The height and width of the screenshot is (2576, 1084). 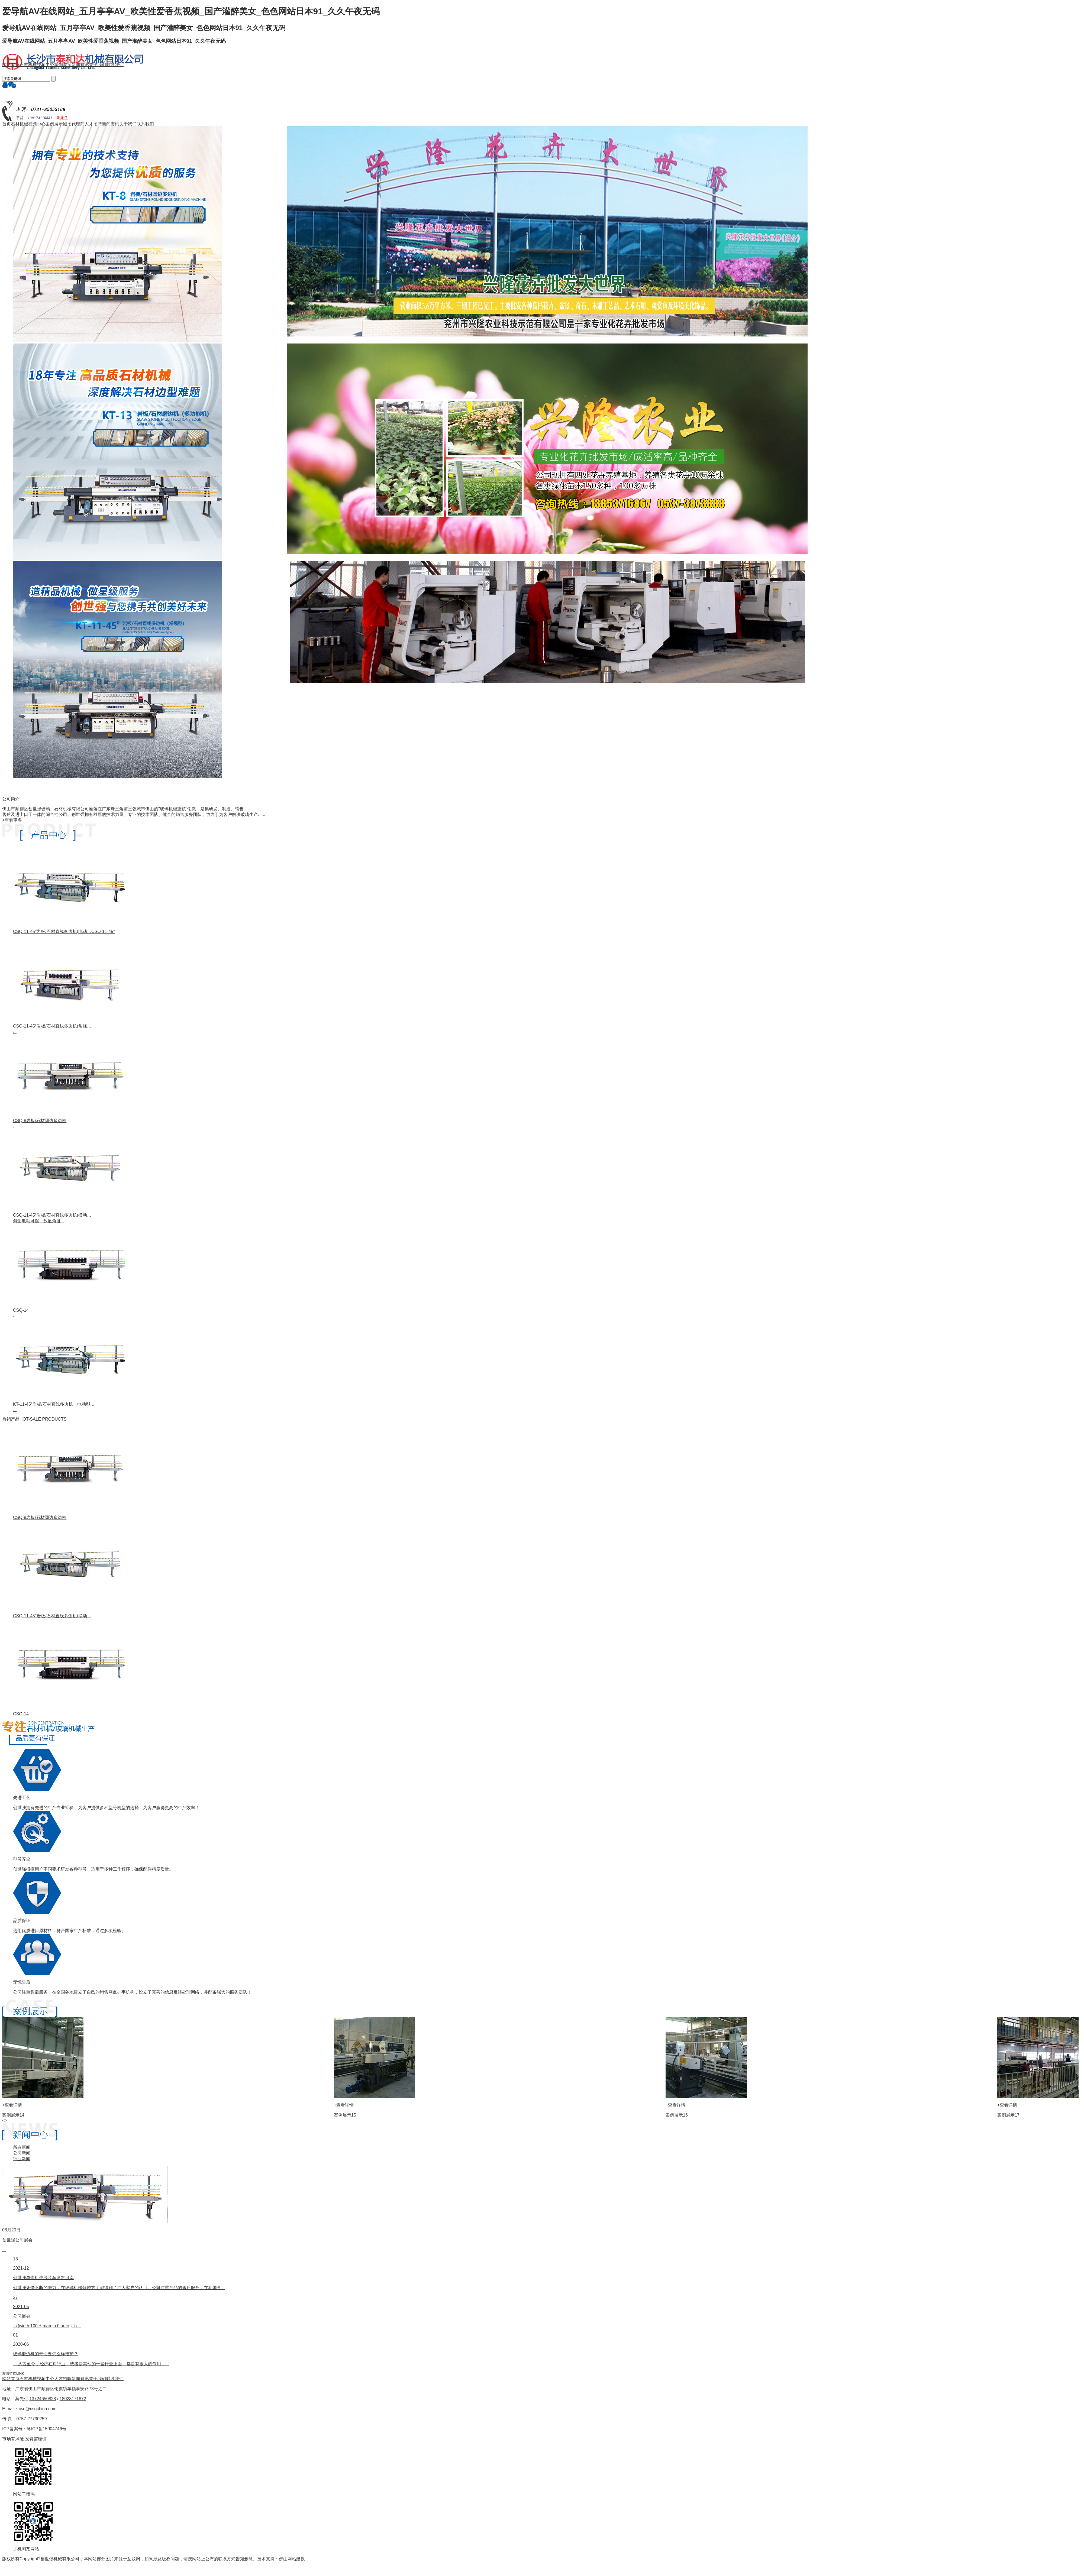 I want to click on 网站首页, so click(x=11, y=2378).